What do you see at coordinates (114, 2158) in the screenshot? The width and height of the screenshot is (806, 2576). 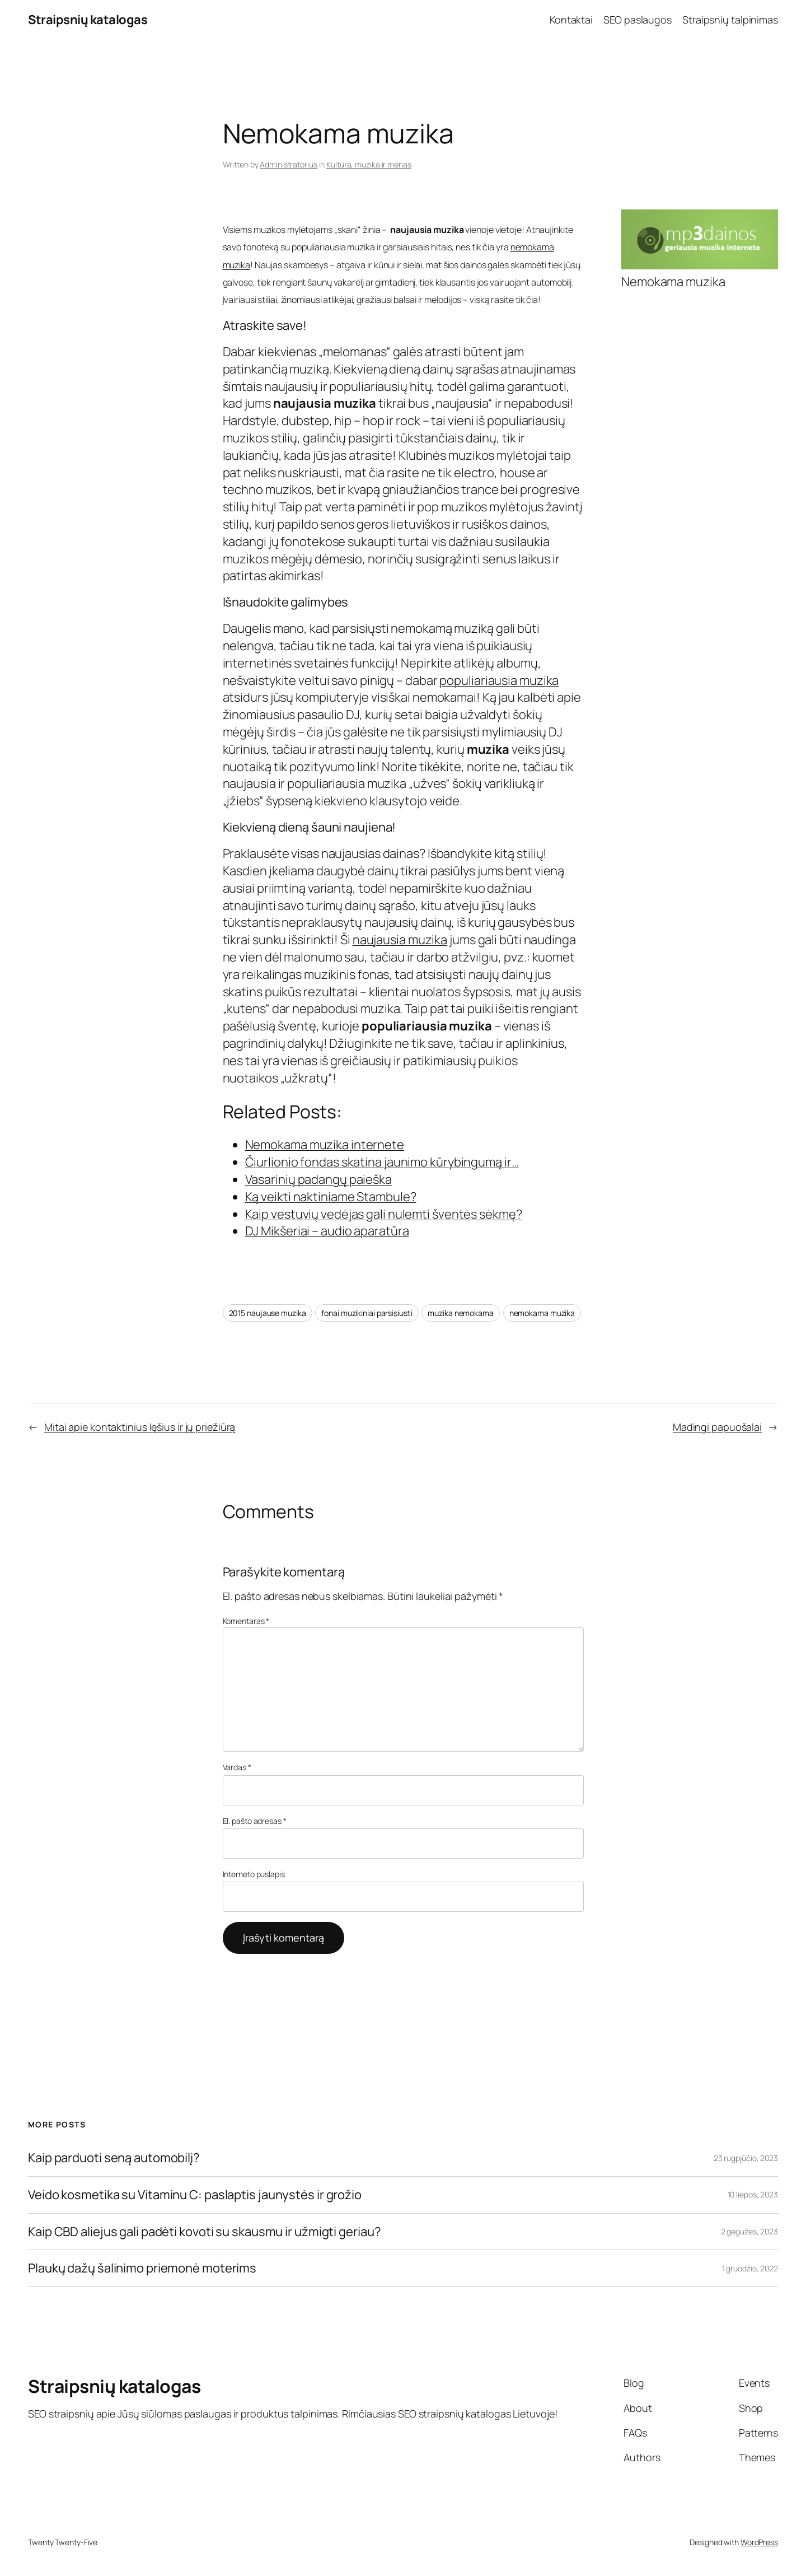 I see `Kaip parduoti seną automobilį?` at bounding box center [114, 2158].